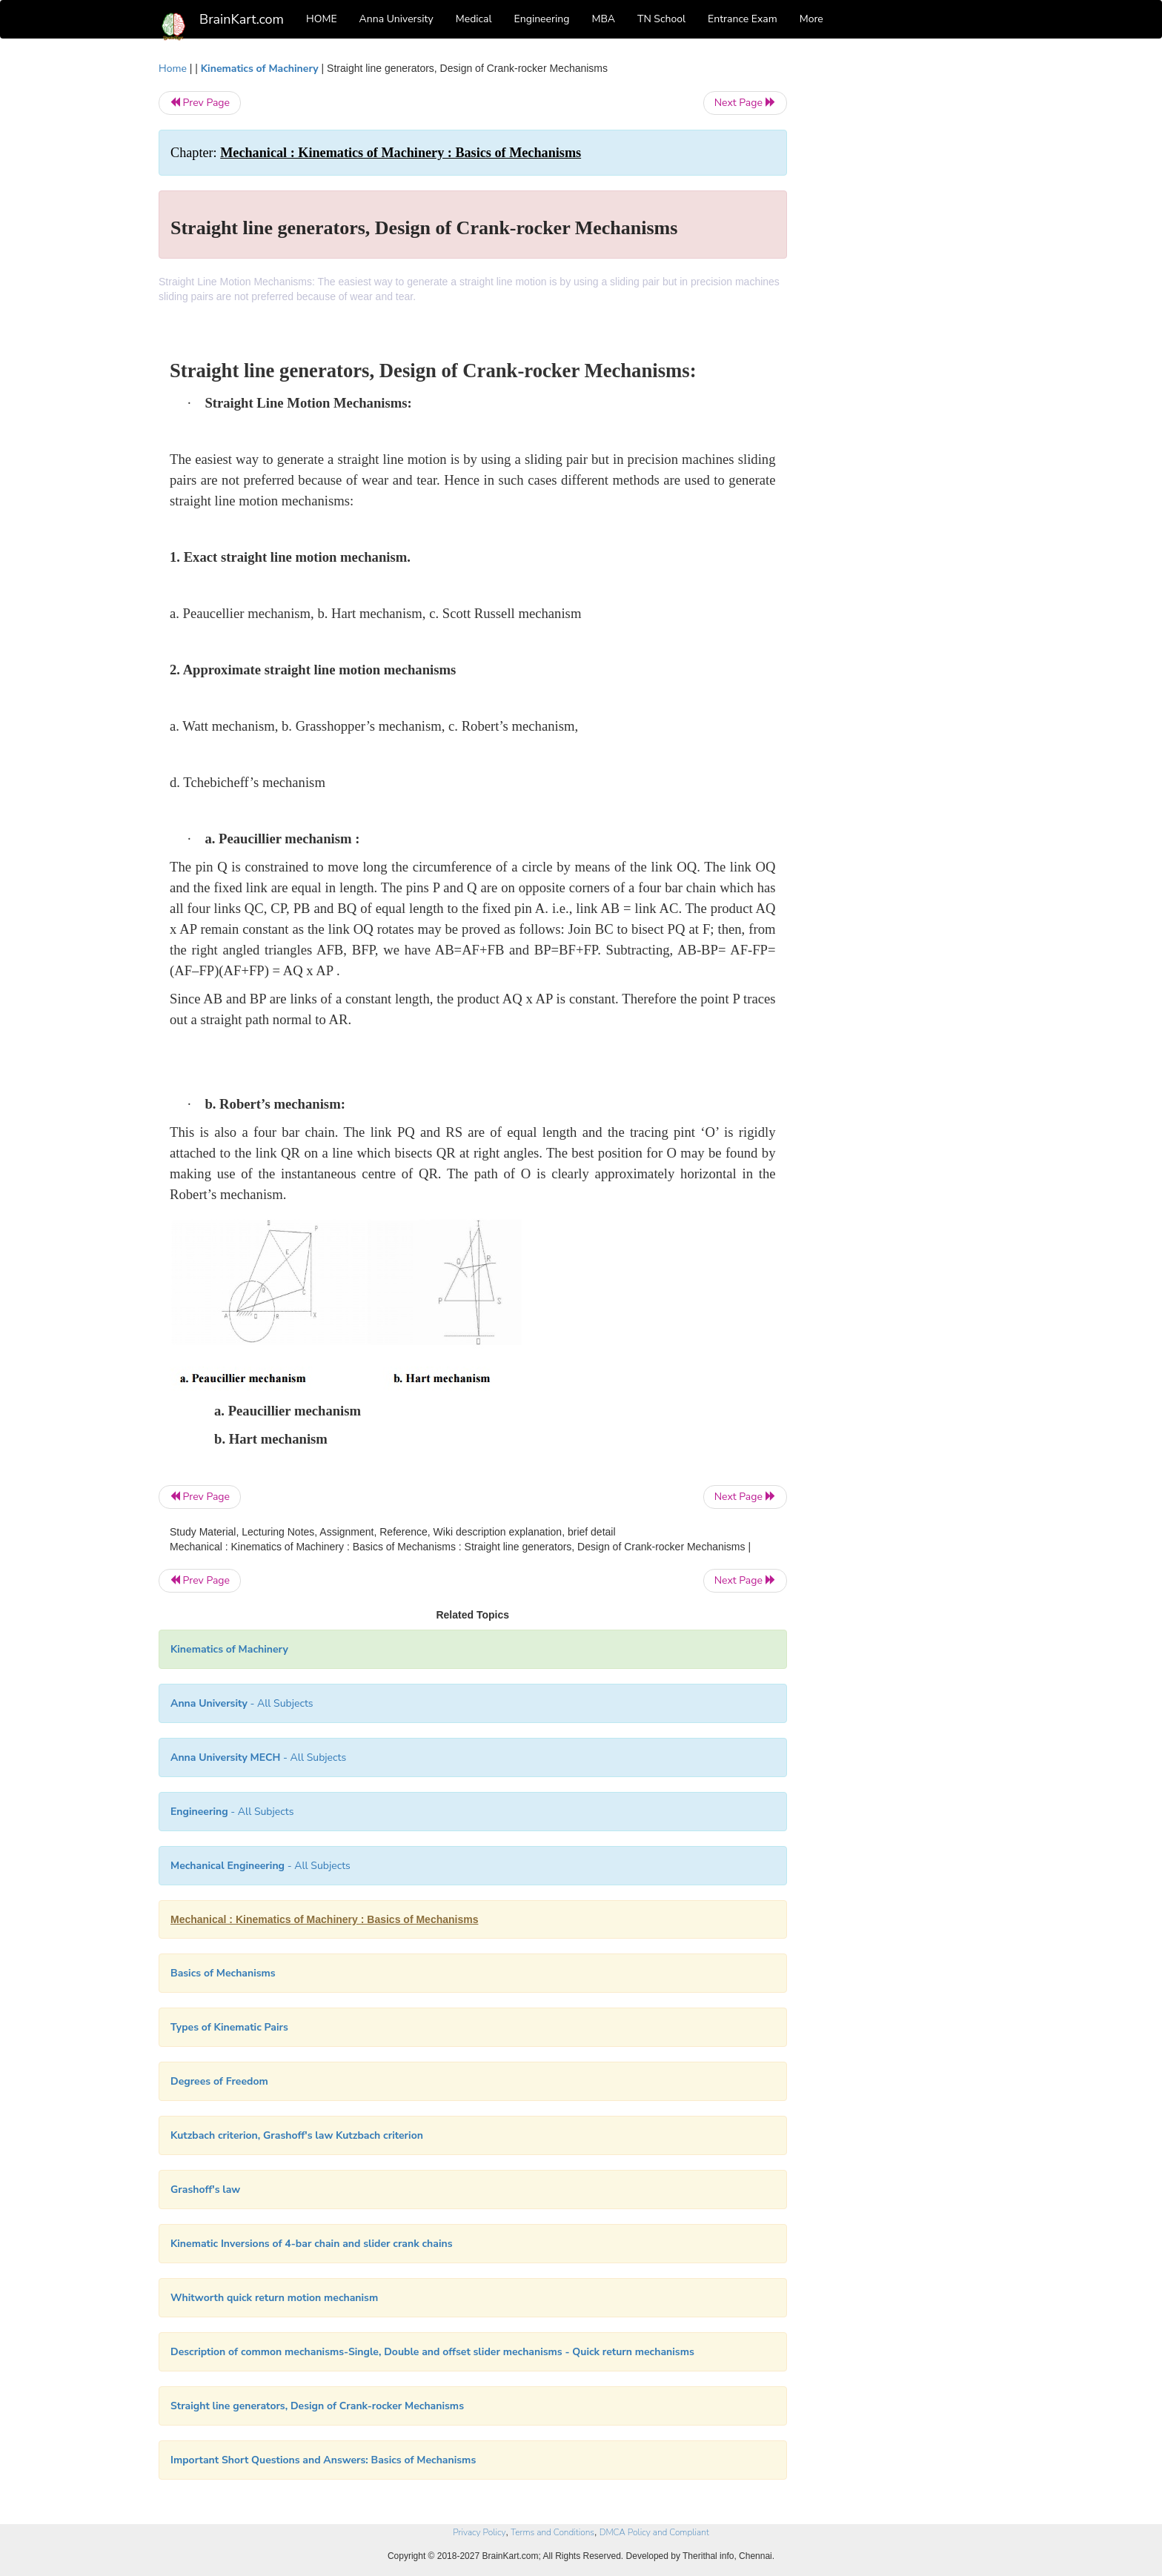  I want to click on TN School, so click(661, 19).